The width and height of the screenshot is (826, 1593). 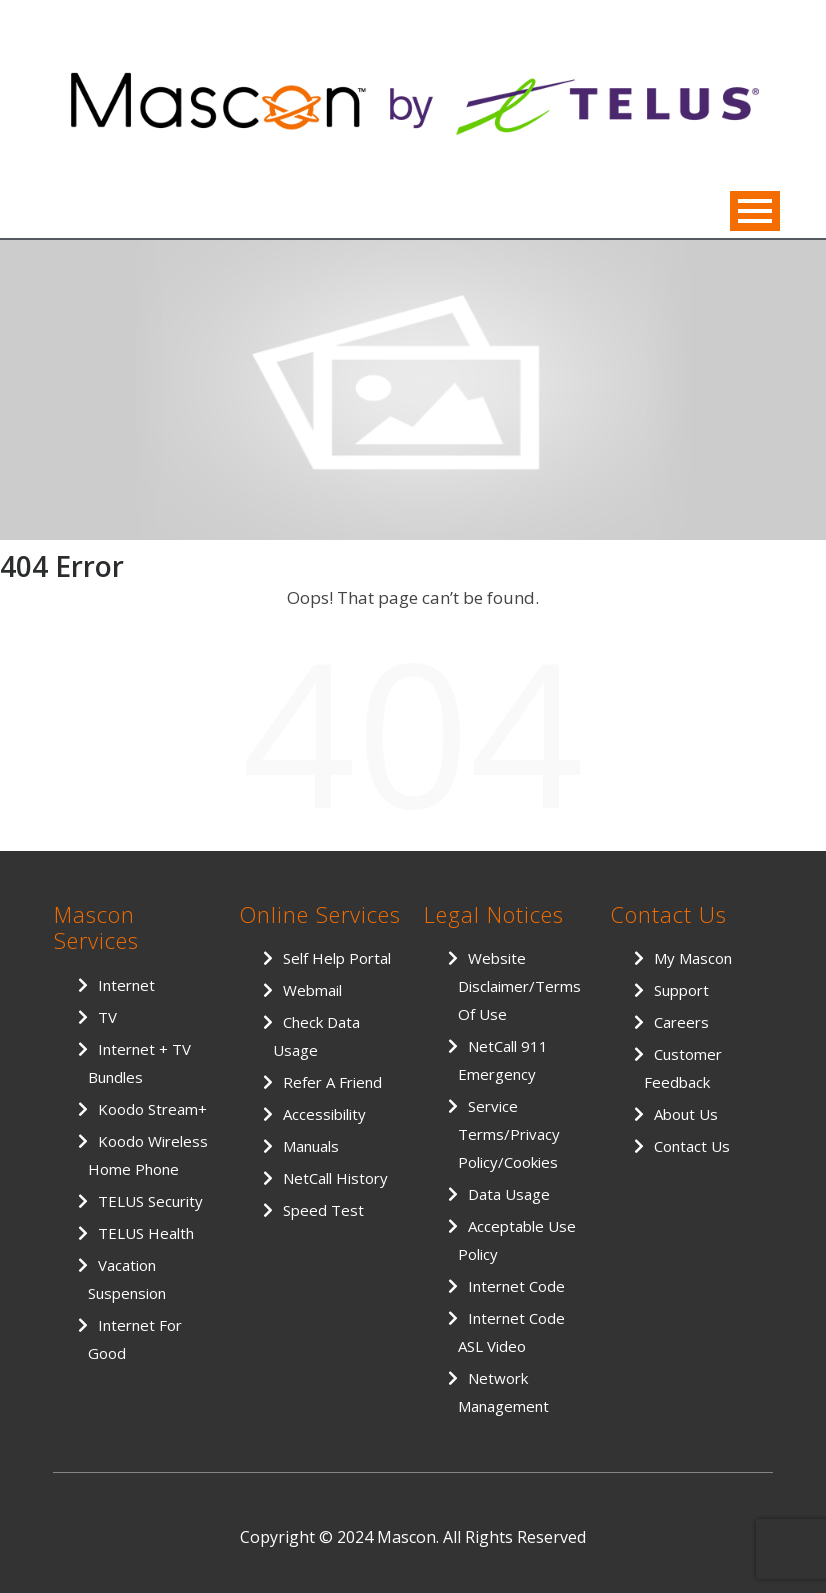 I want to click on TELUS Health, so click(x=146, y=1233).